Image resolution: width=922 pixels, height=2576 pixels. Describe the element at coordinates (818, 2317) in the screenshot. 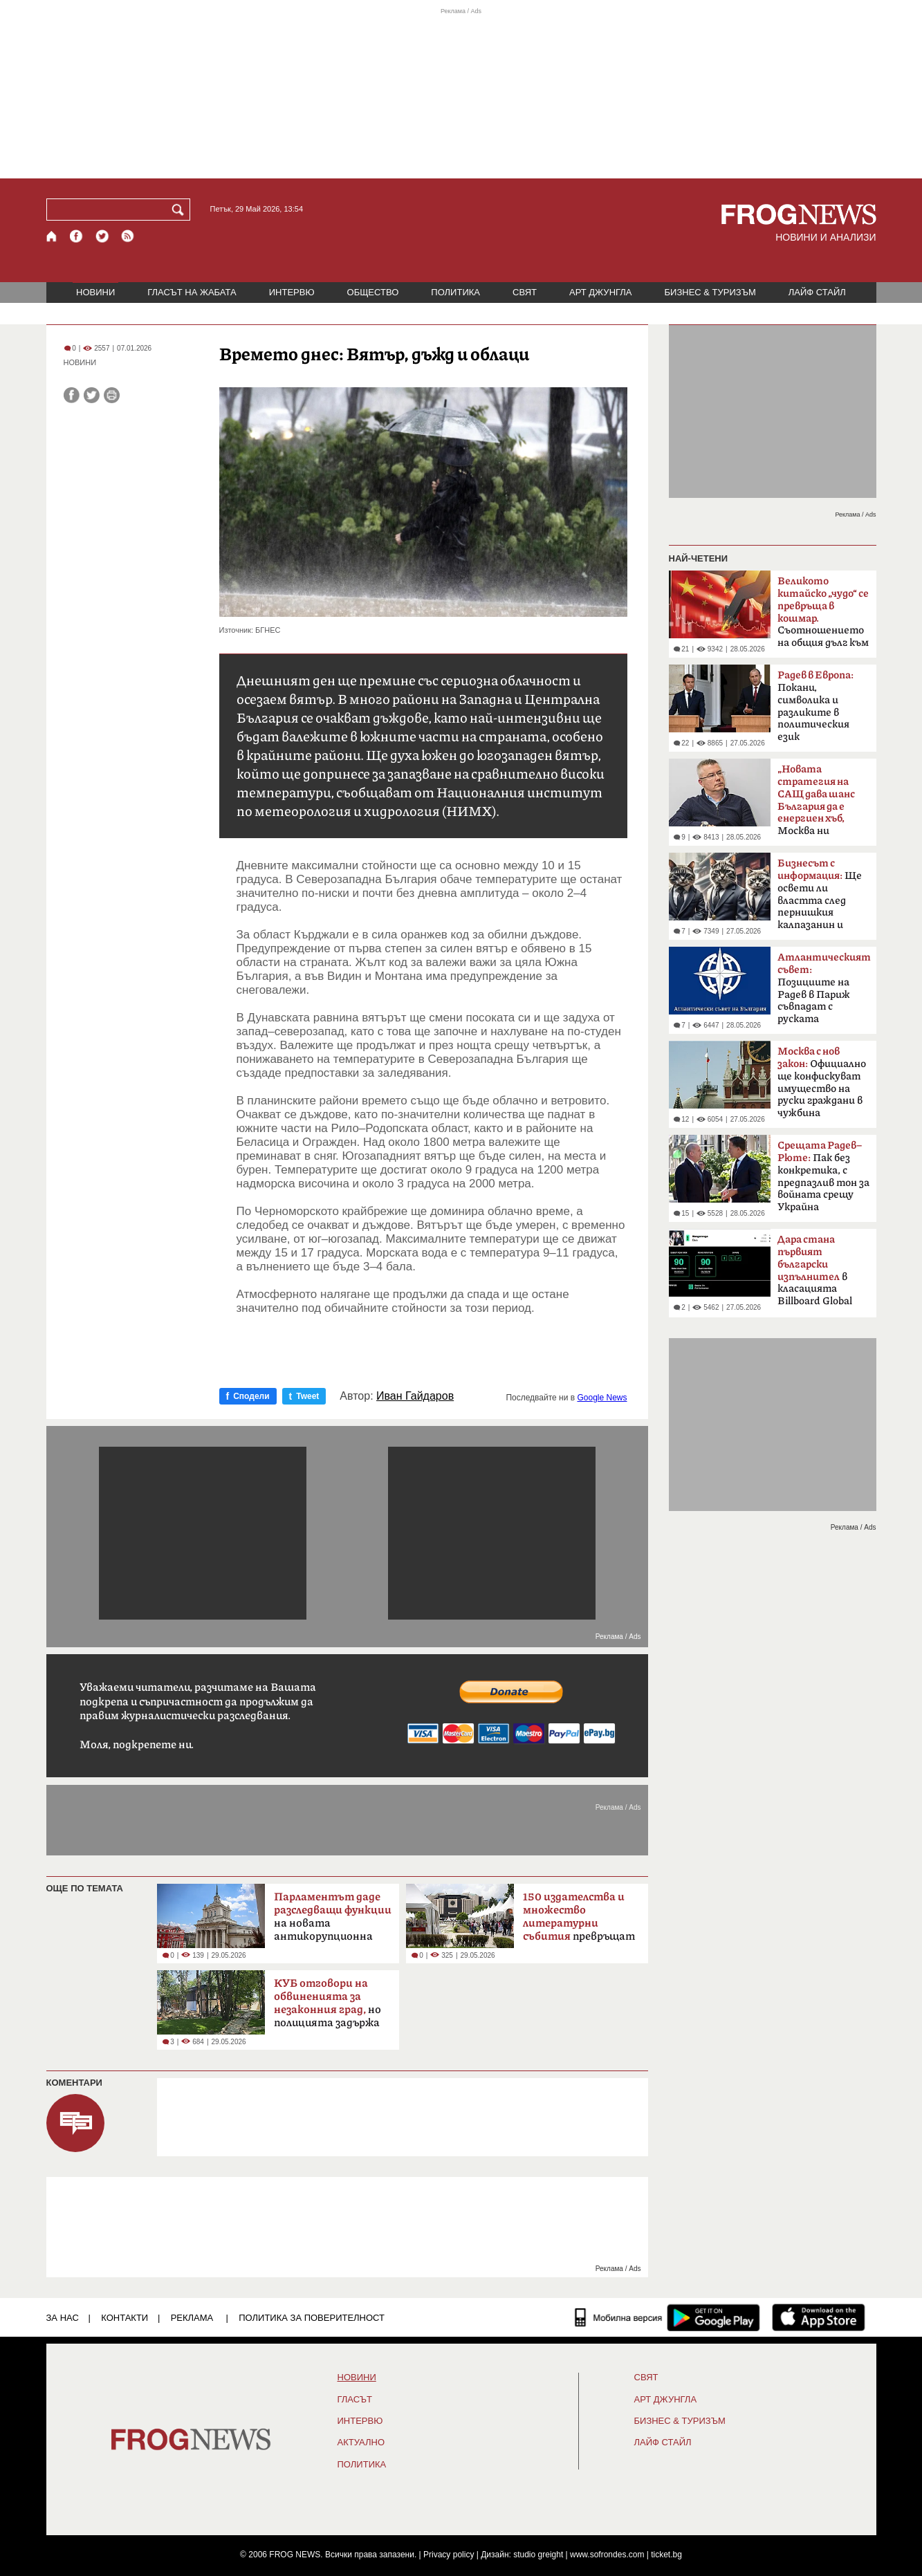

I see `[FROGNEWS iOS приложение]` at that location.